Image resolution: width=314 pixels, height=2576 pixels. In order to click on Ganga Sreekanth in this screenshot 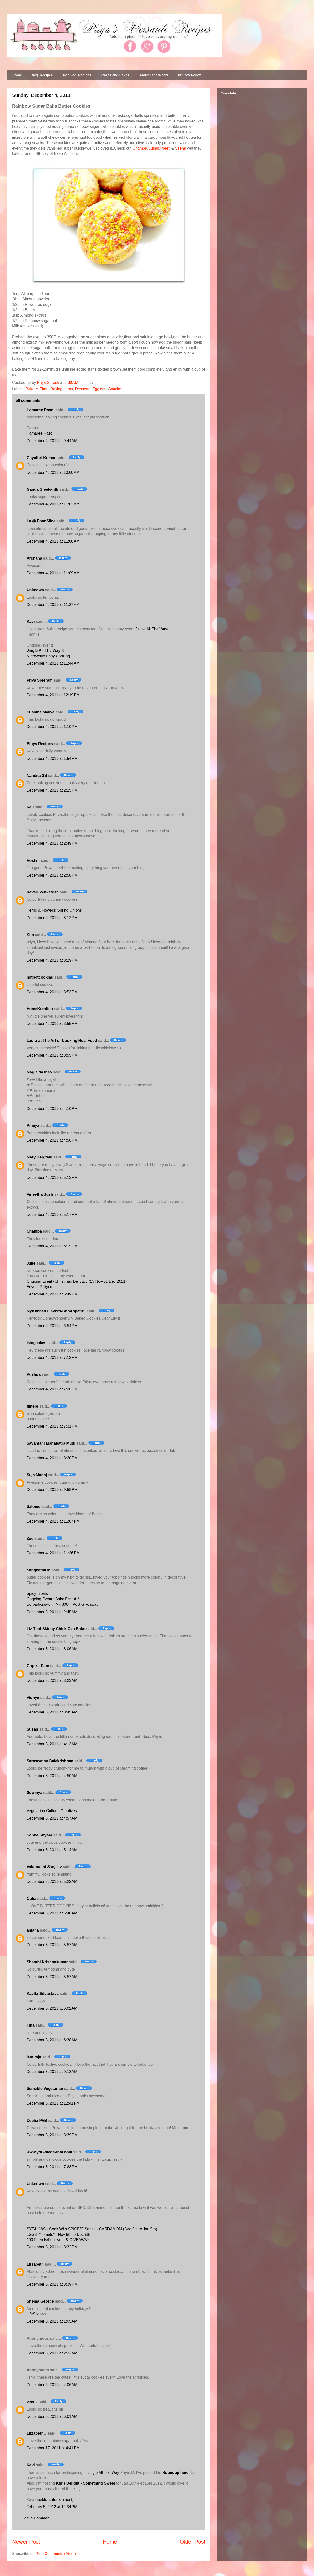, I will do `click(42, 489)`.